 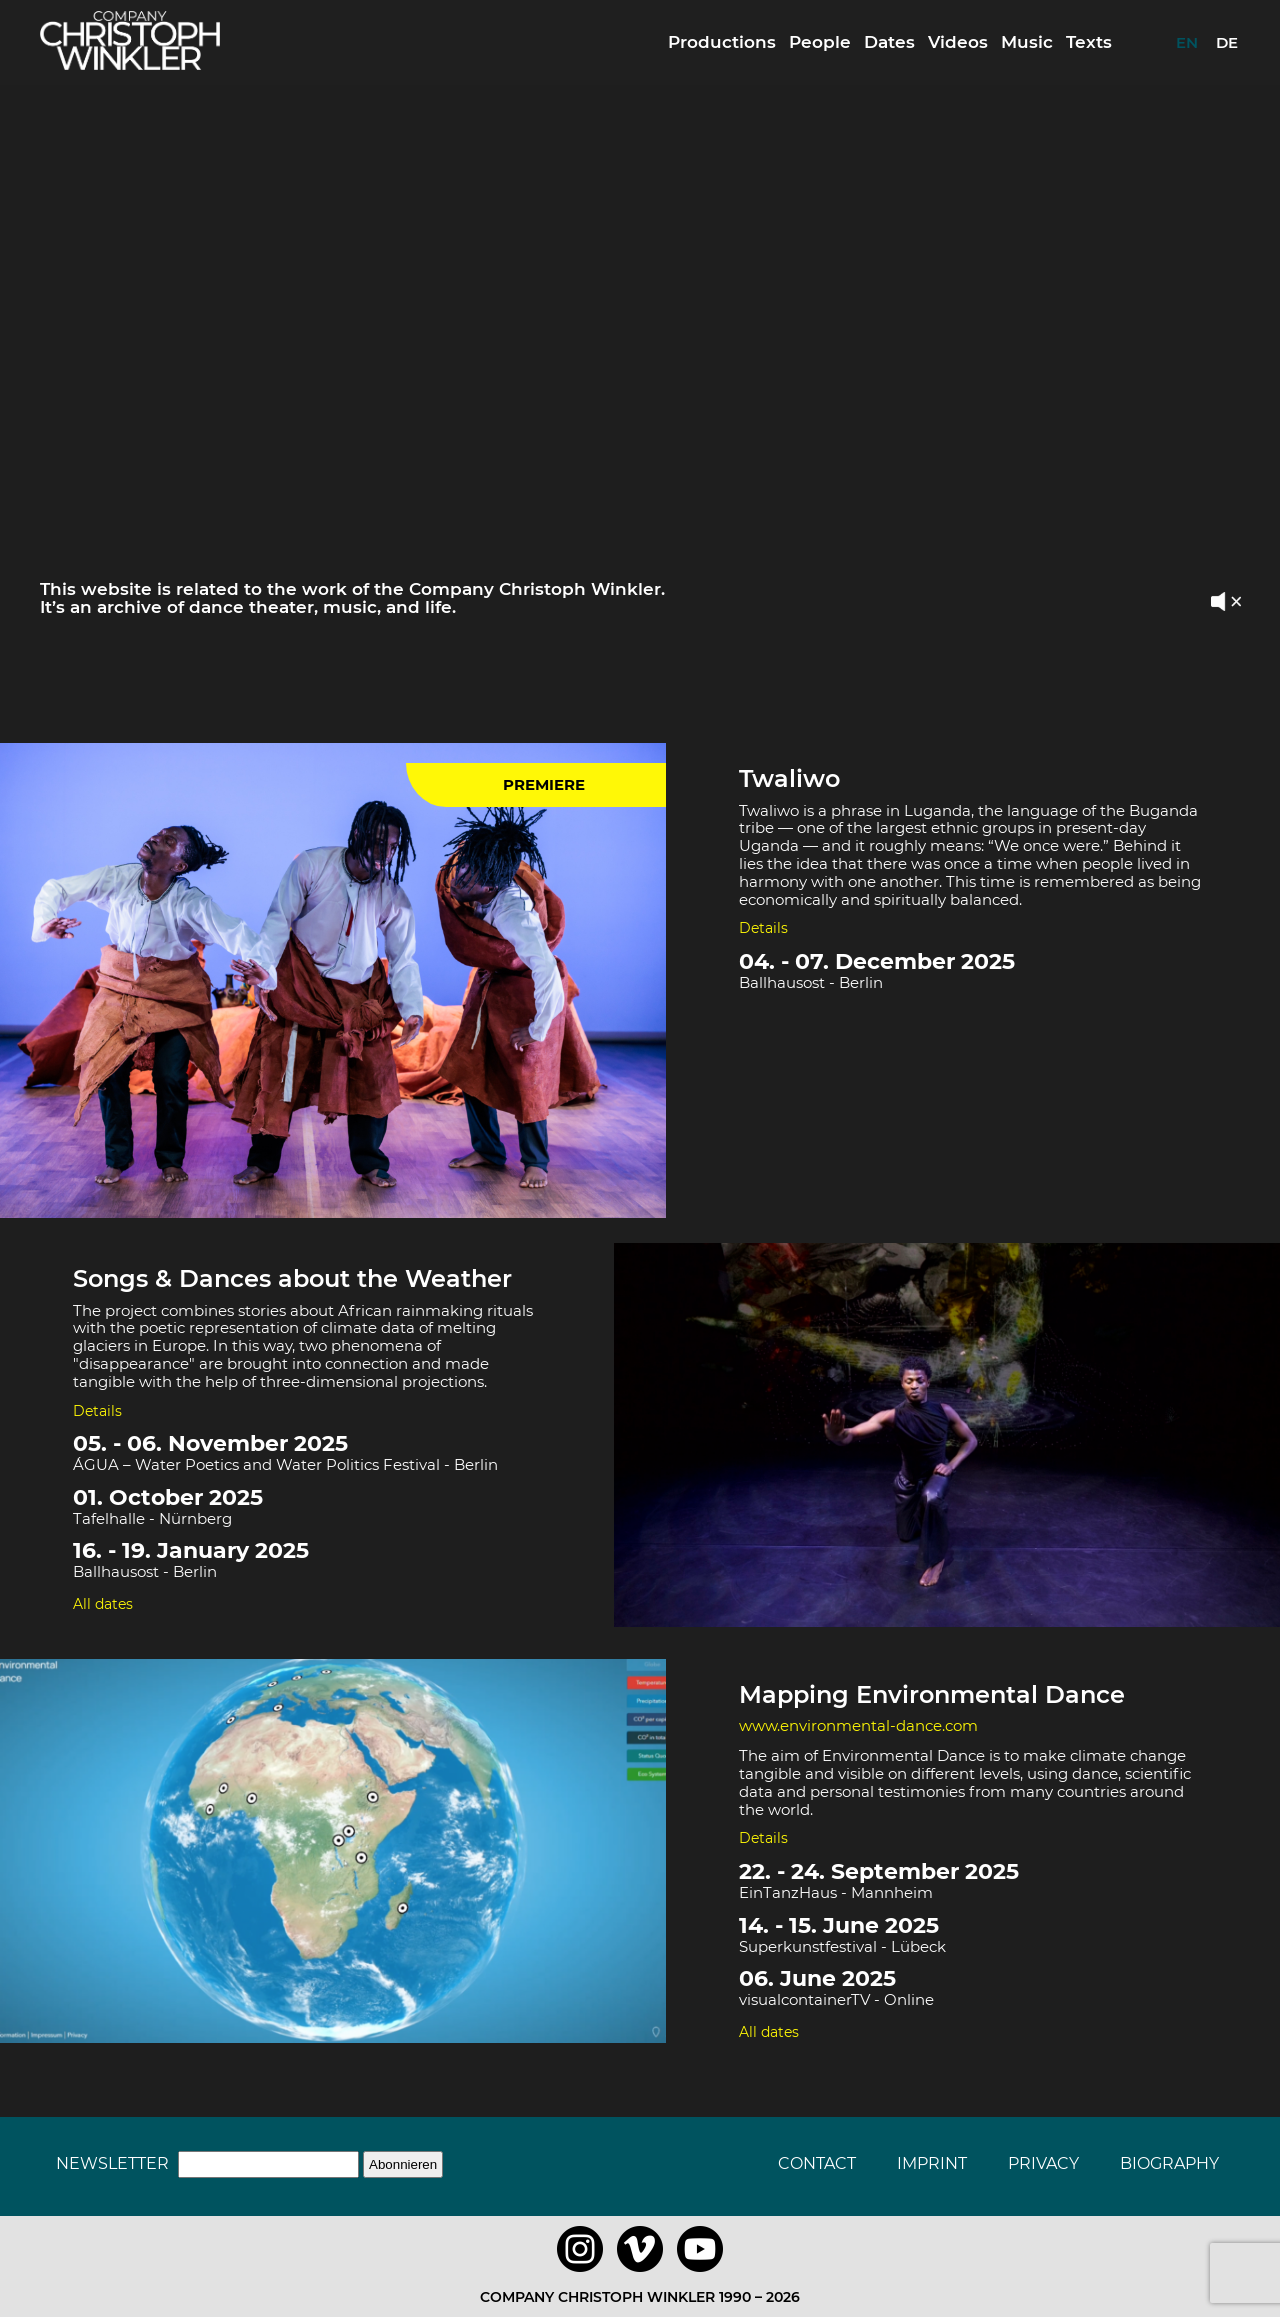 What do you see at coordinates (722, 42) in the screenshot?
I see `Productions` at bounding box center [722, 42].